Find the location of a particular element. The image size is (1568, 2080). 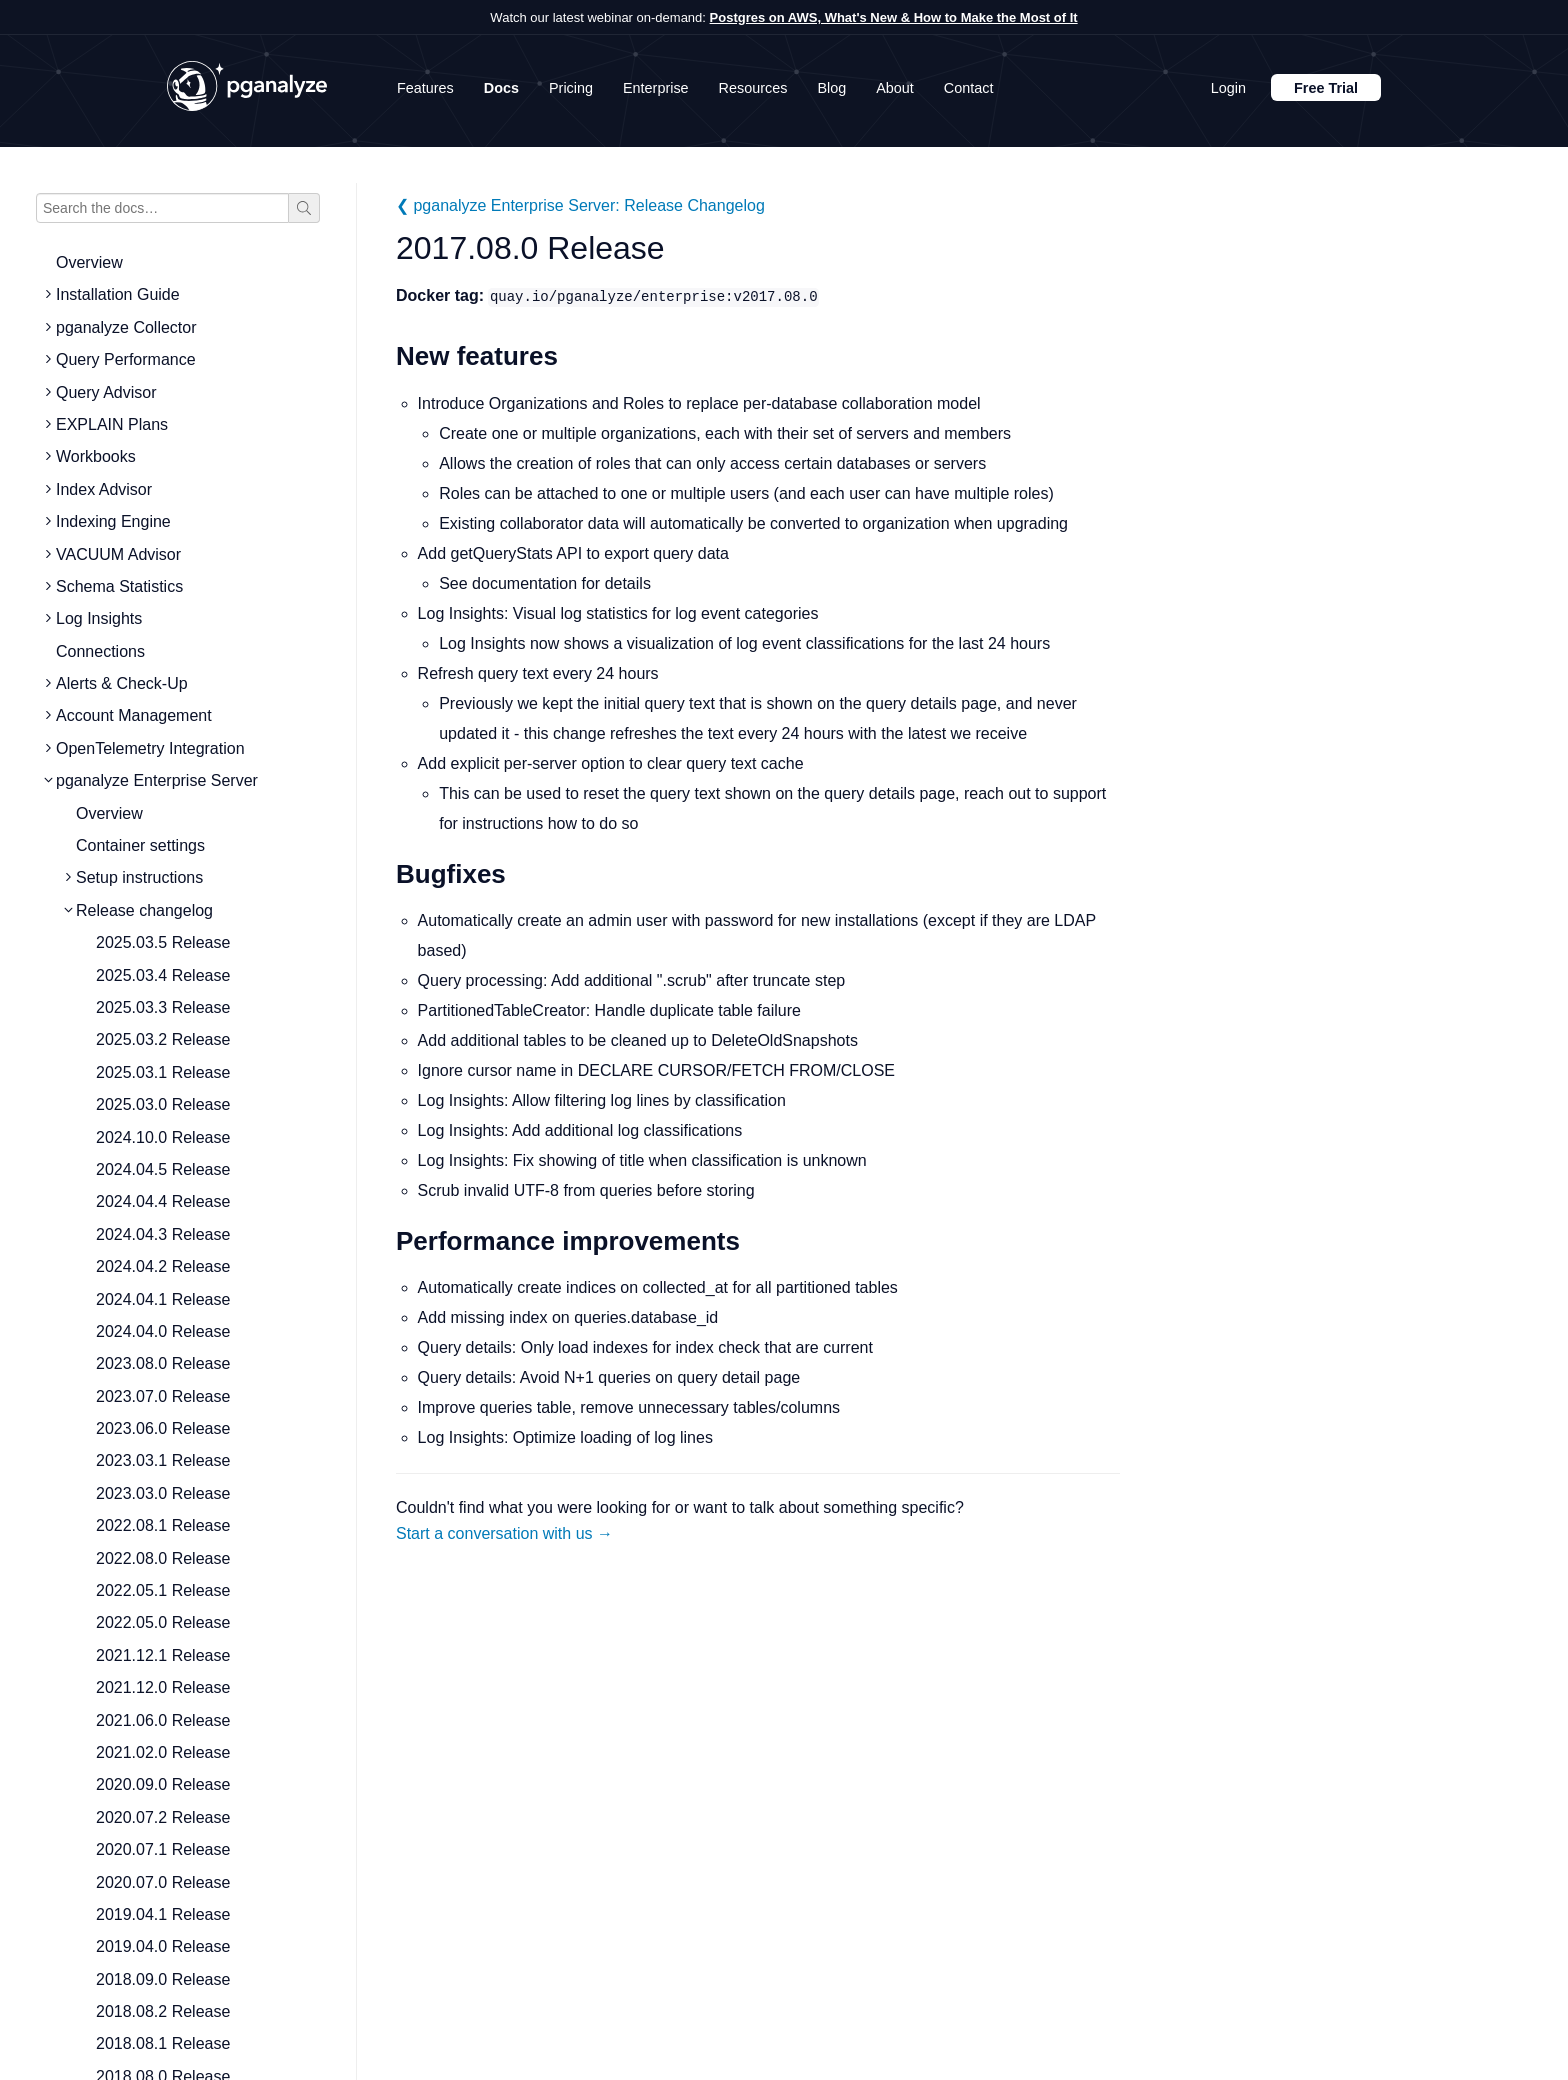

2025.03.4 Release is located at coordinates (163, 975).